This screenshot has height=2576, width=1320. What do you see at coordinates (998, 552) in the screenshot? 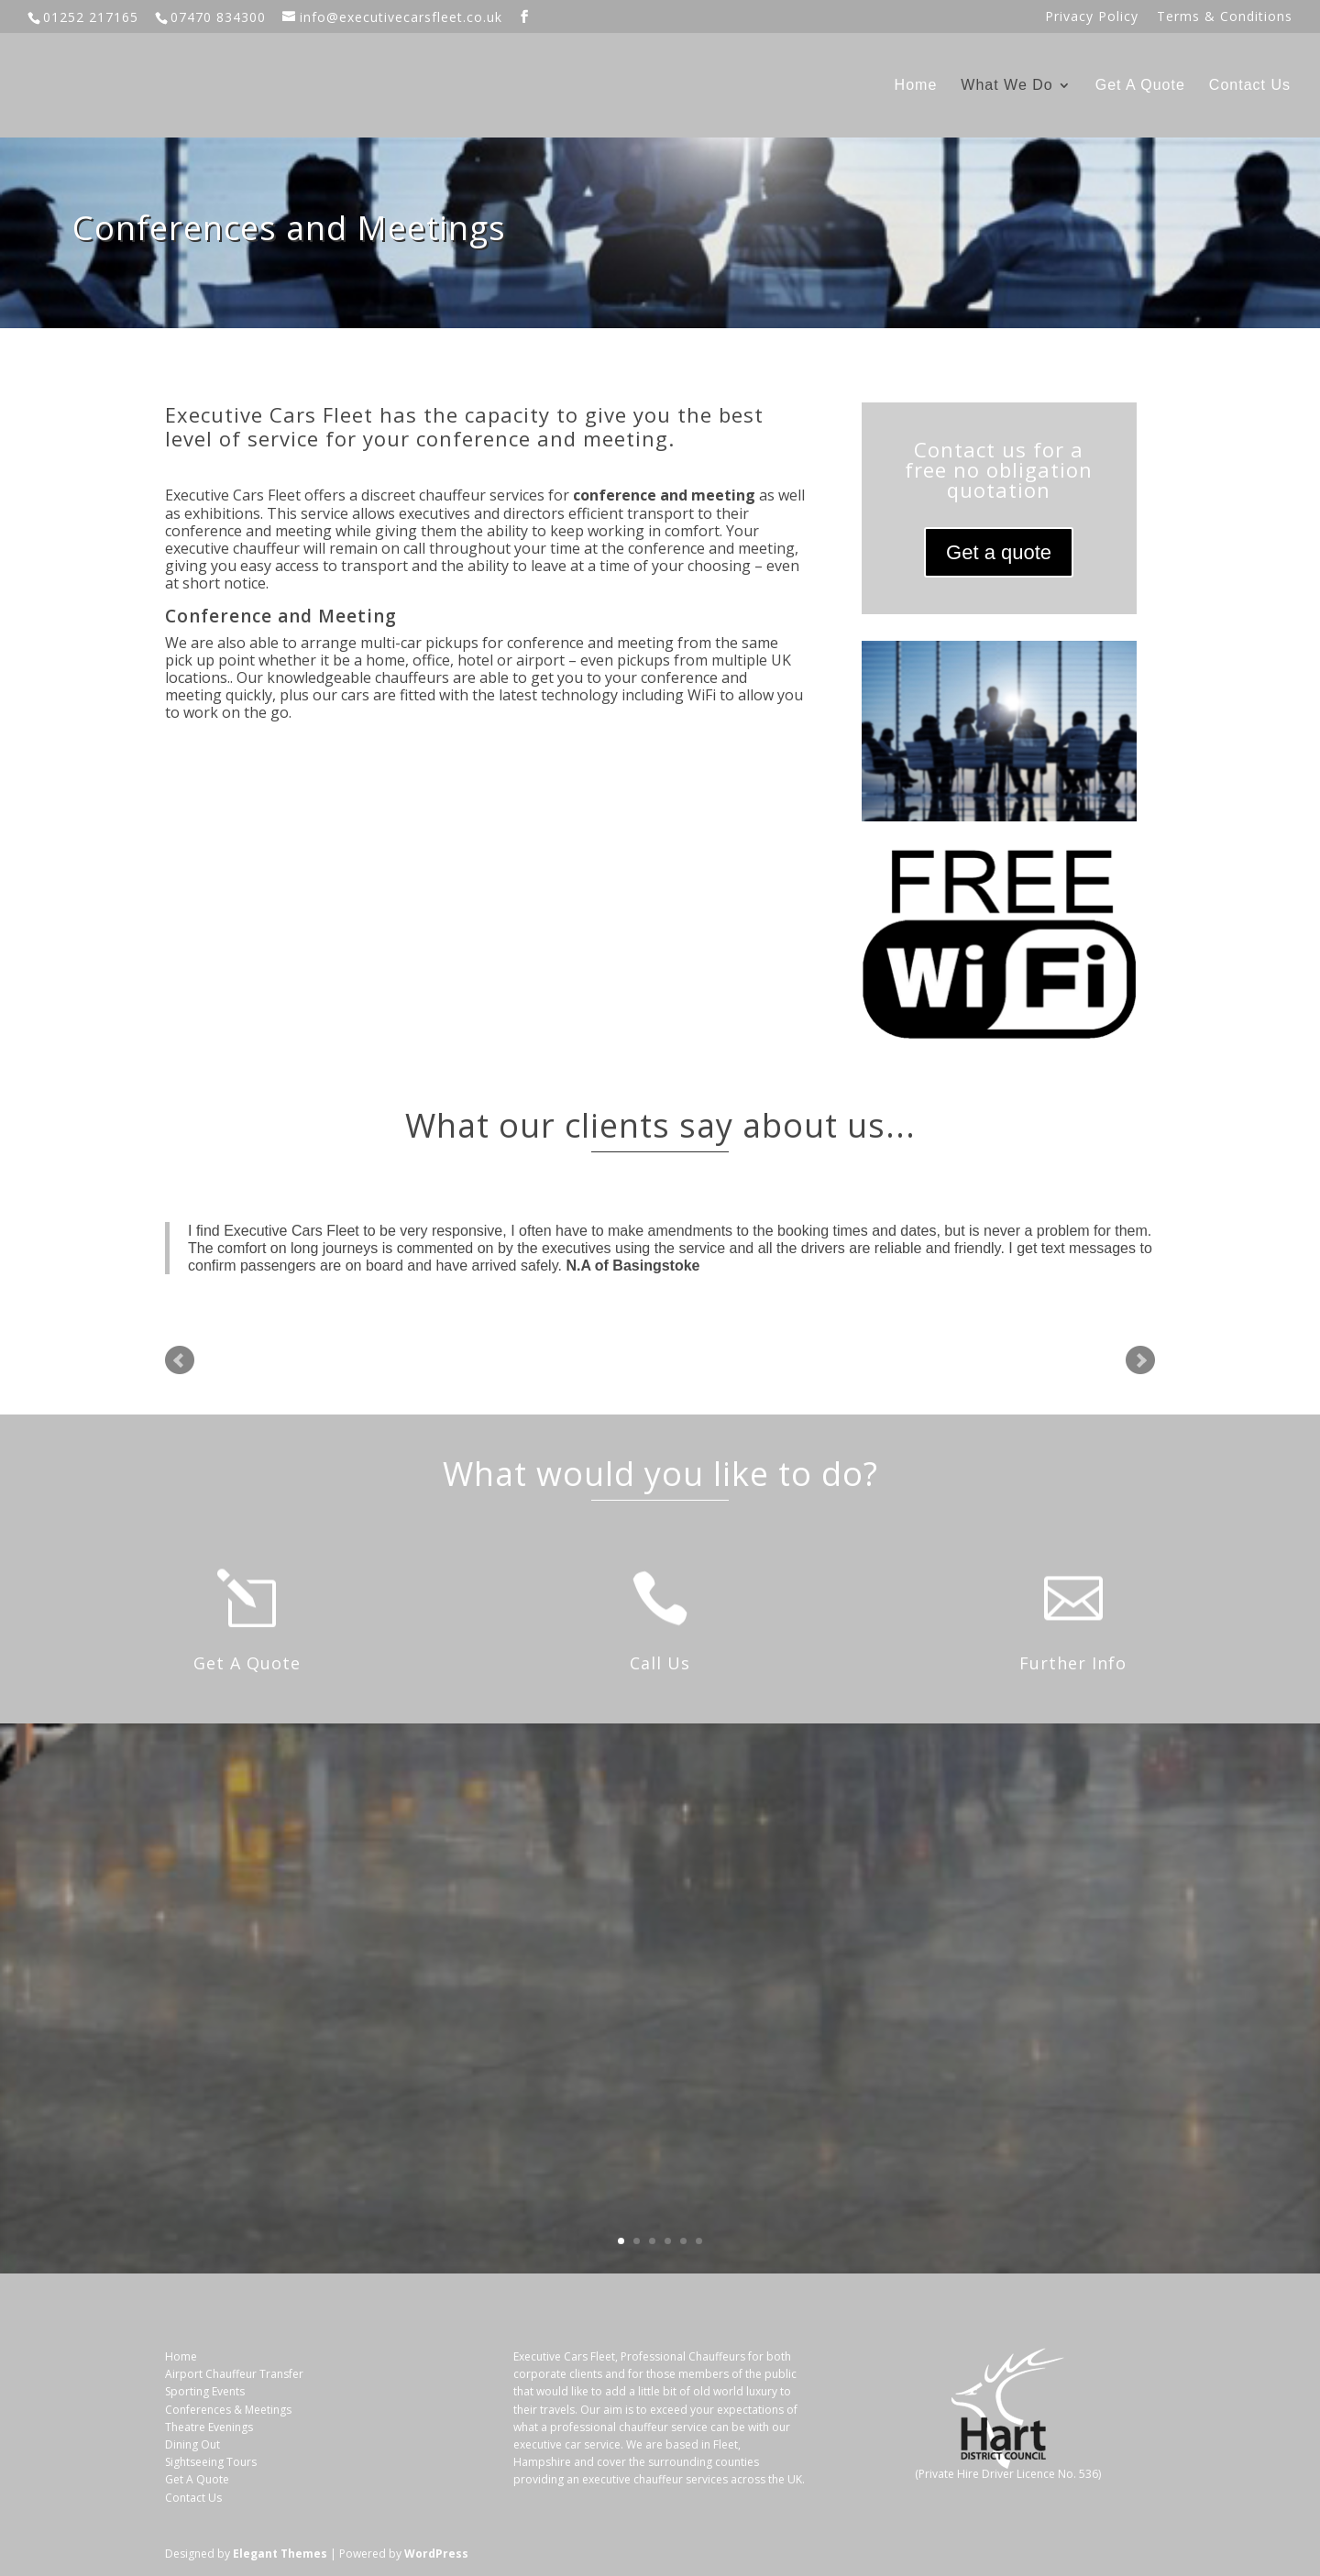
I see `Get a quote` at bounding box center [998, 552].